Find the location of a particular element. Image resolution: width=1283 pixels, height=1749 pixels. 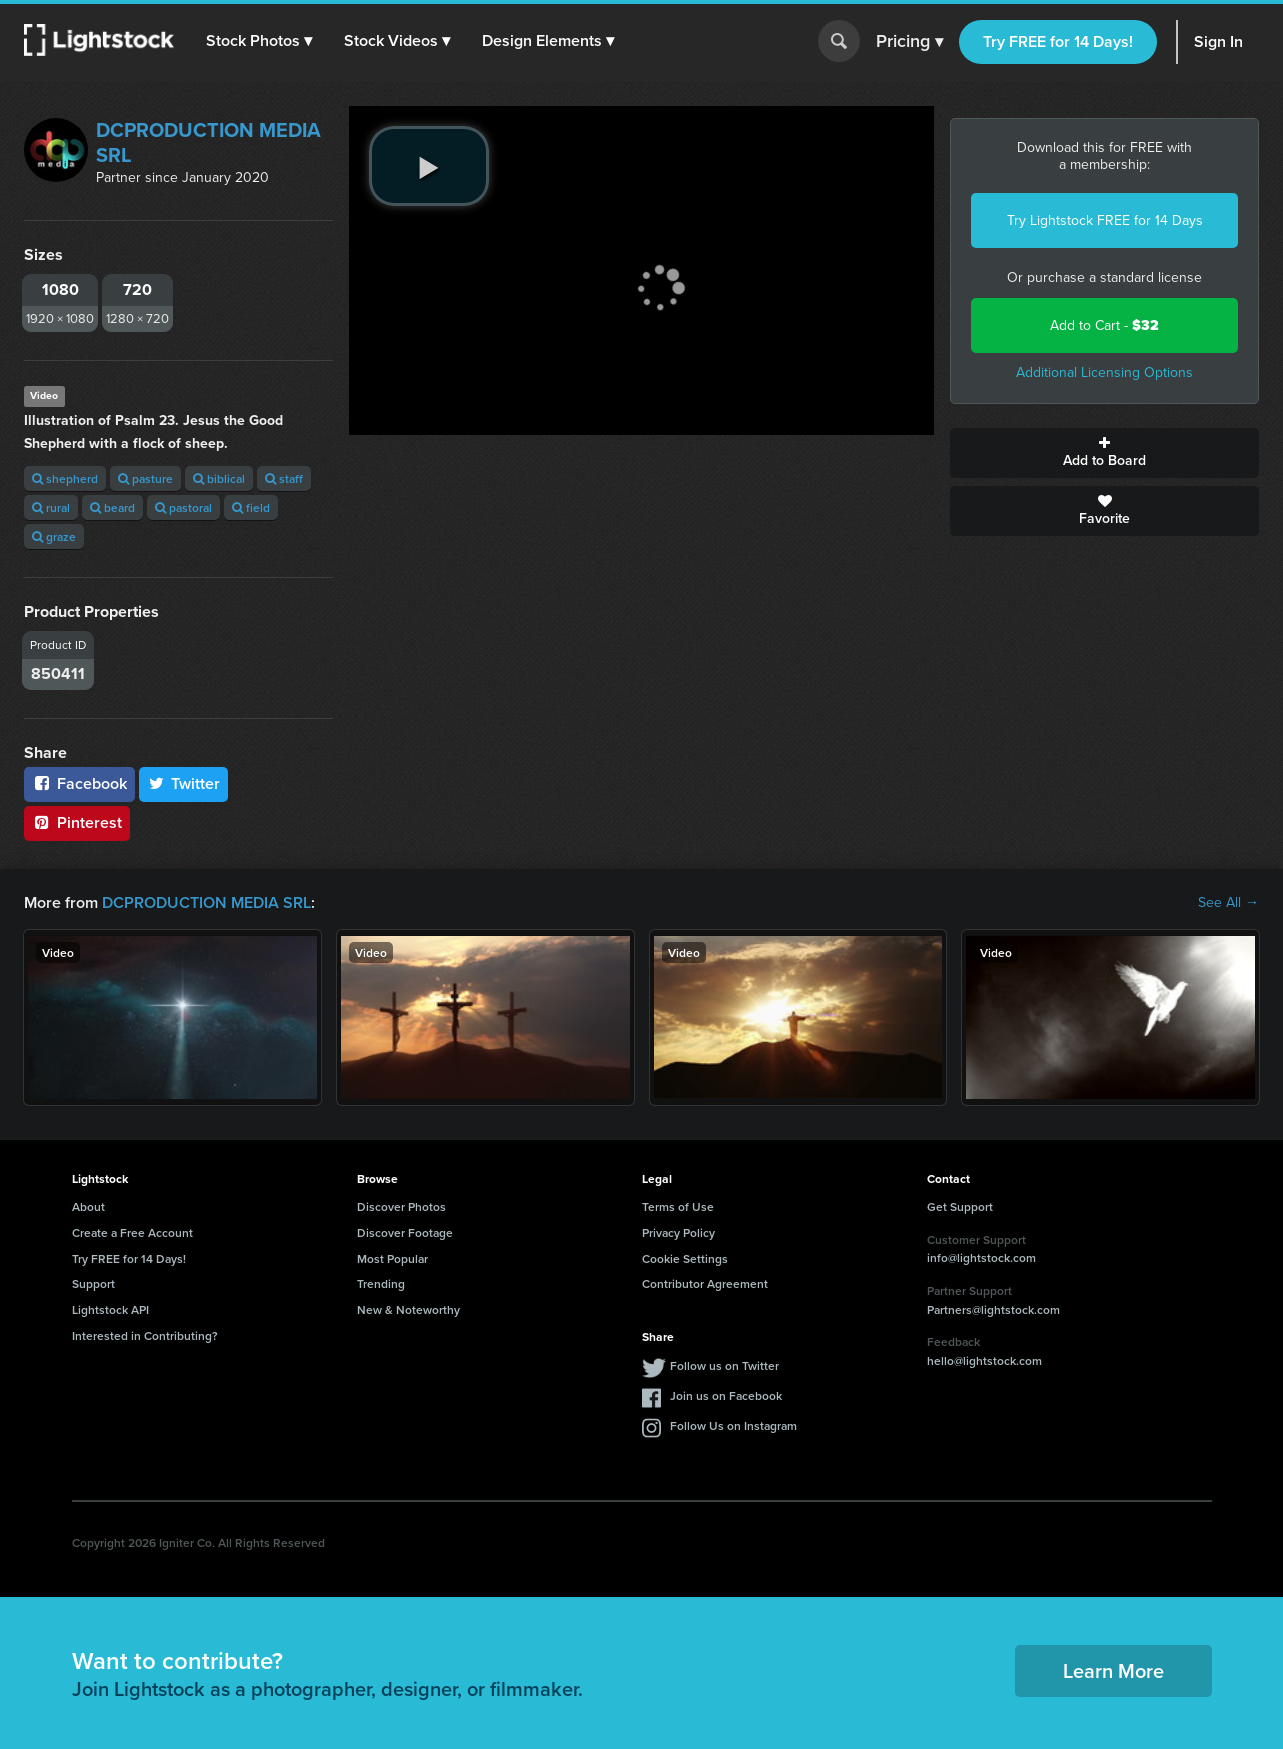

See All → is located at coordinates (1228, 903).